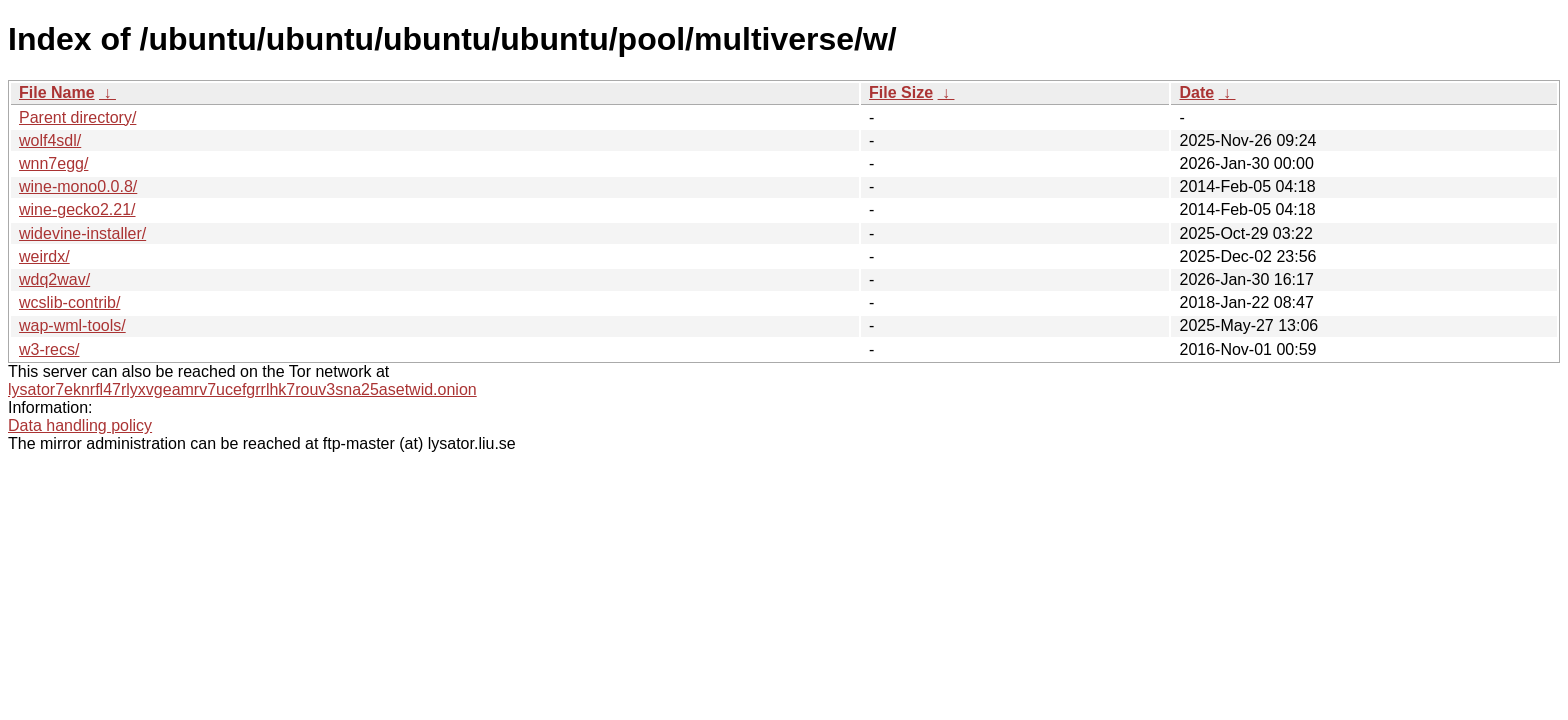 The image size is (1568, 720). I want to click on Parent directory/, so click(77, 117).